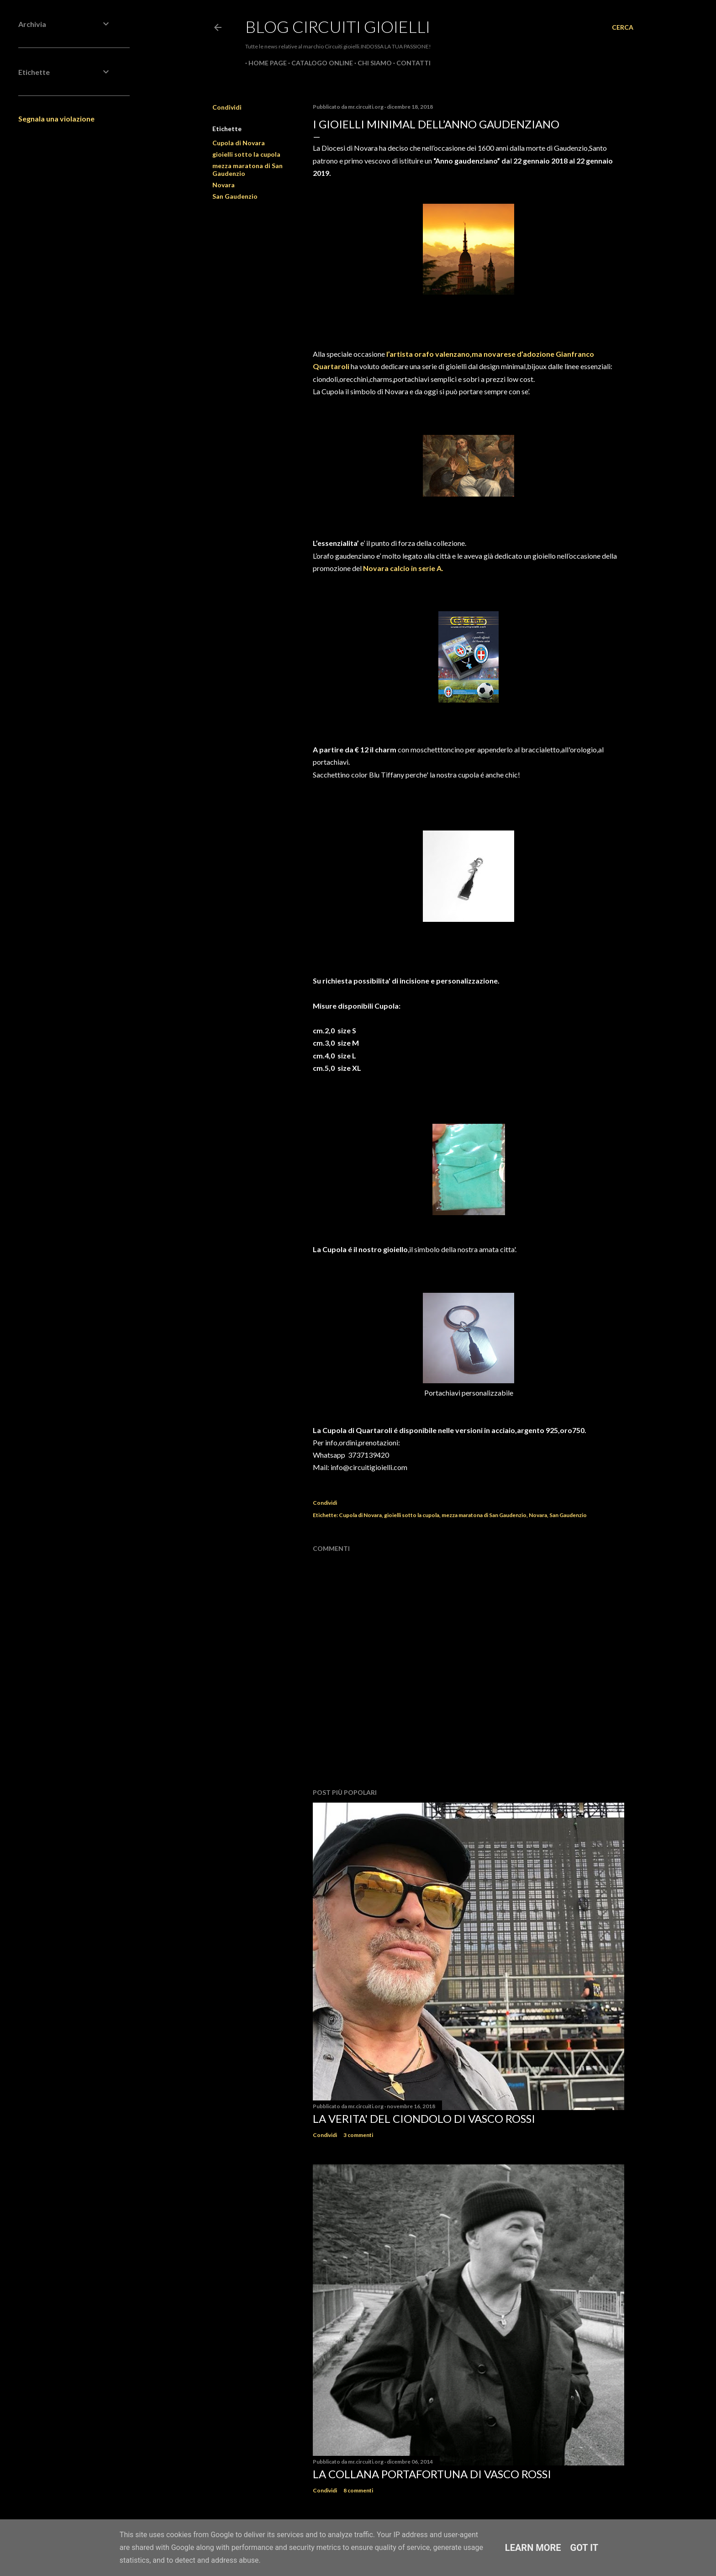 Image resolution: width=716 pixels, height=2576 pixels. Describe the element at coordinates (424, 2118) in the screenshot. I see `La verita' del ciondolo di Vasco Rossi` at that location.